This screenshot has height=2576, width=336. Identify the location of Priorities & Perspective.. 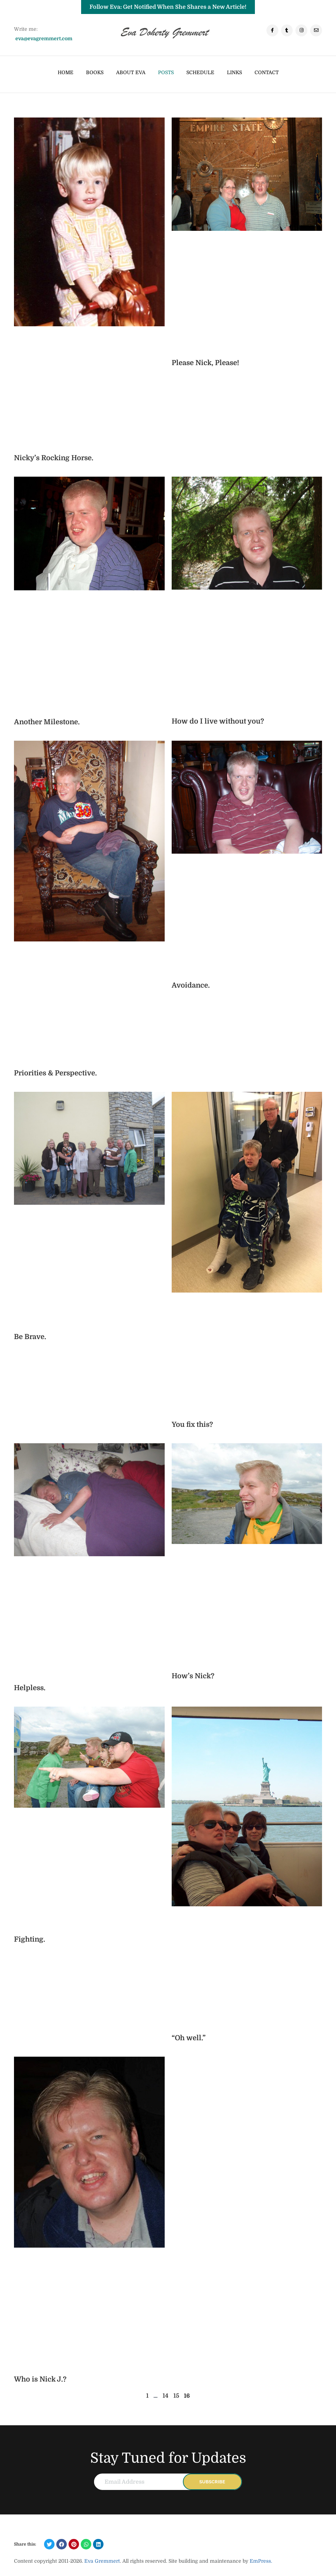
(55, 1073).